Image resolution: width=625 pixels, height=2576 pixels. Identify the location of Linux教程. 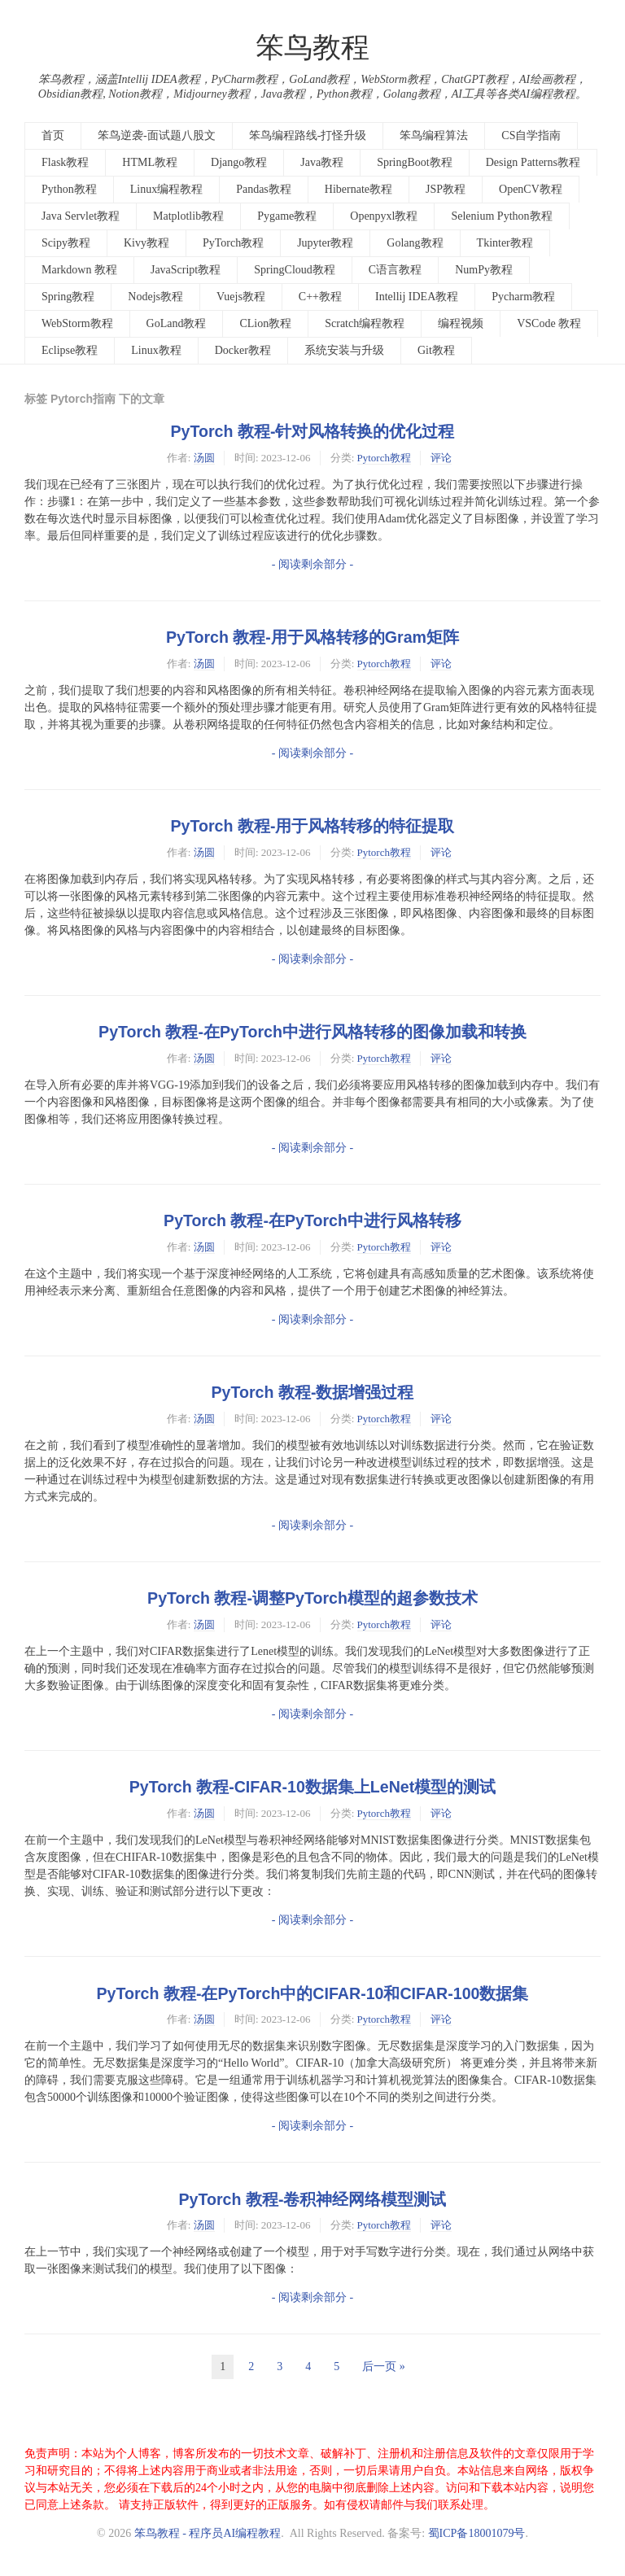
(156, 350).